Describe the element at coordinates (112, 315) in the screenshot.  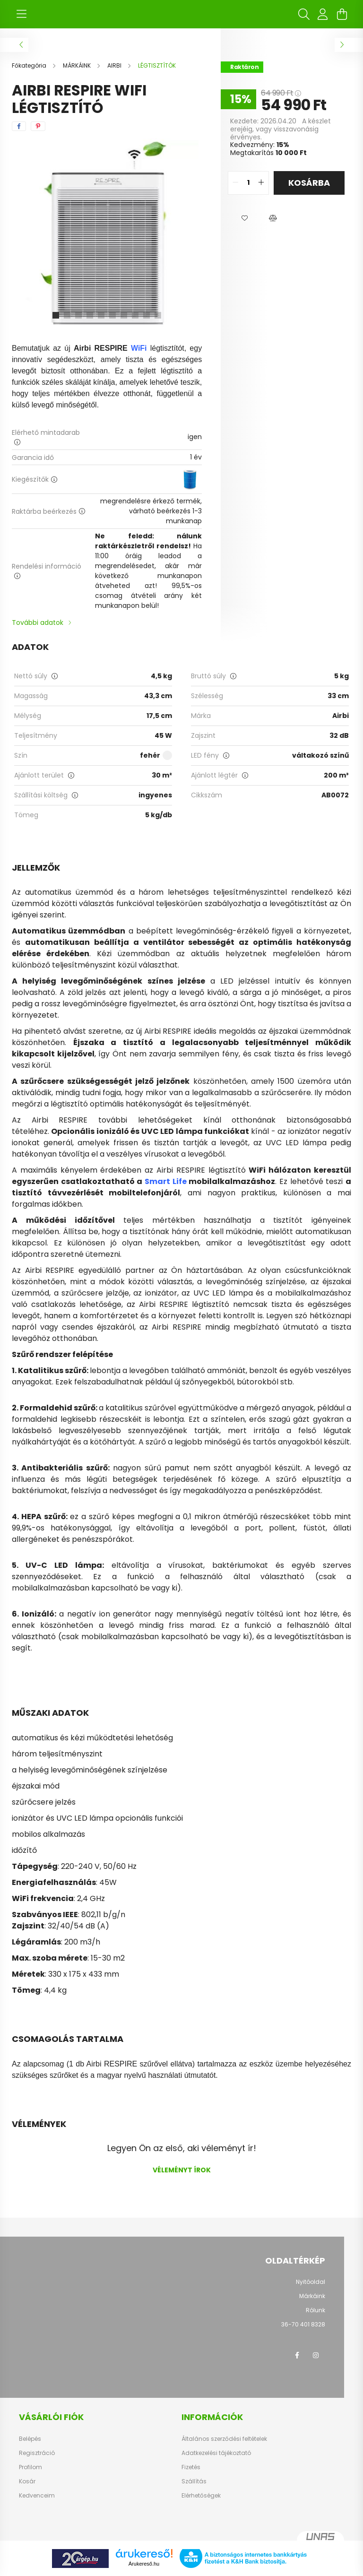
I see `[View slide 6]` at that location.